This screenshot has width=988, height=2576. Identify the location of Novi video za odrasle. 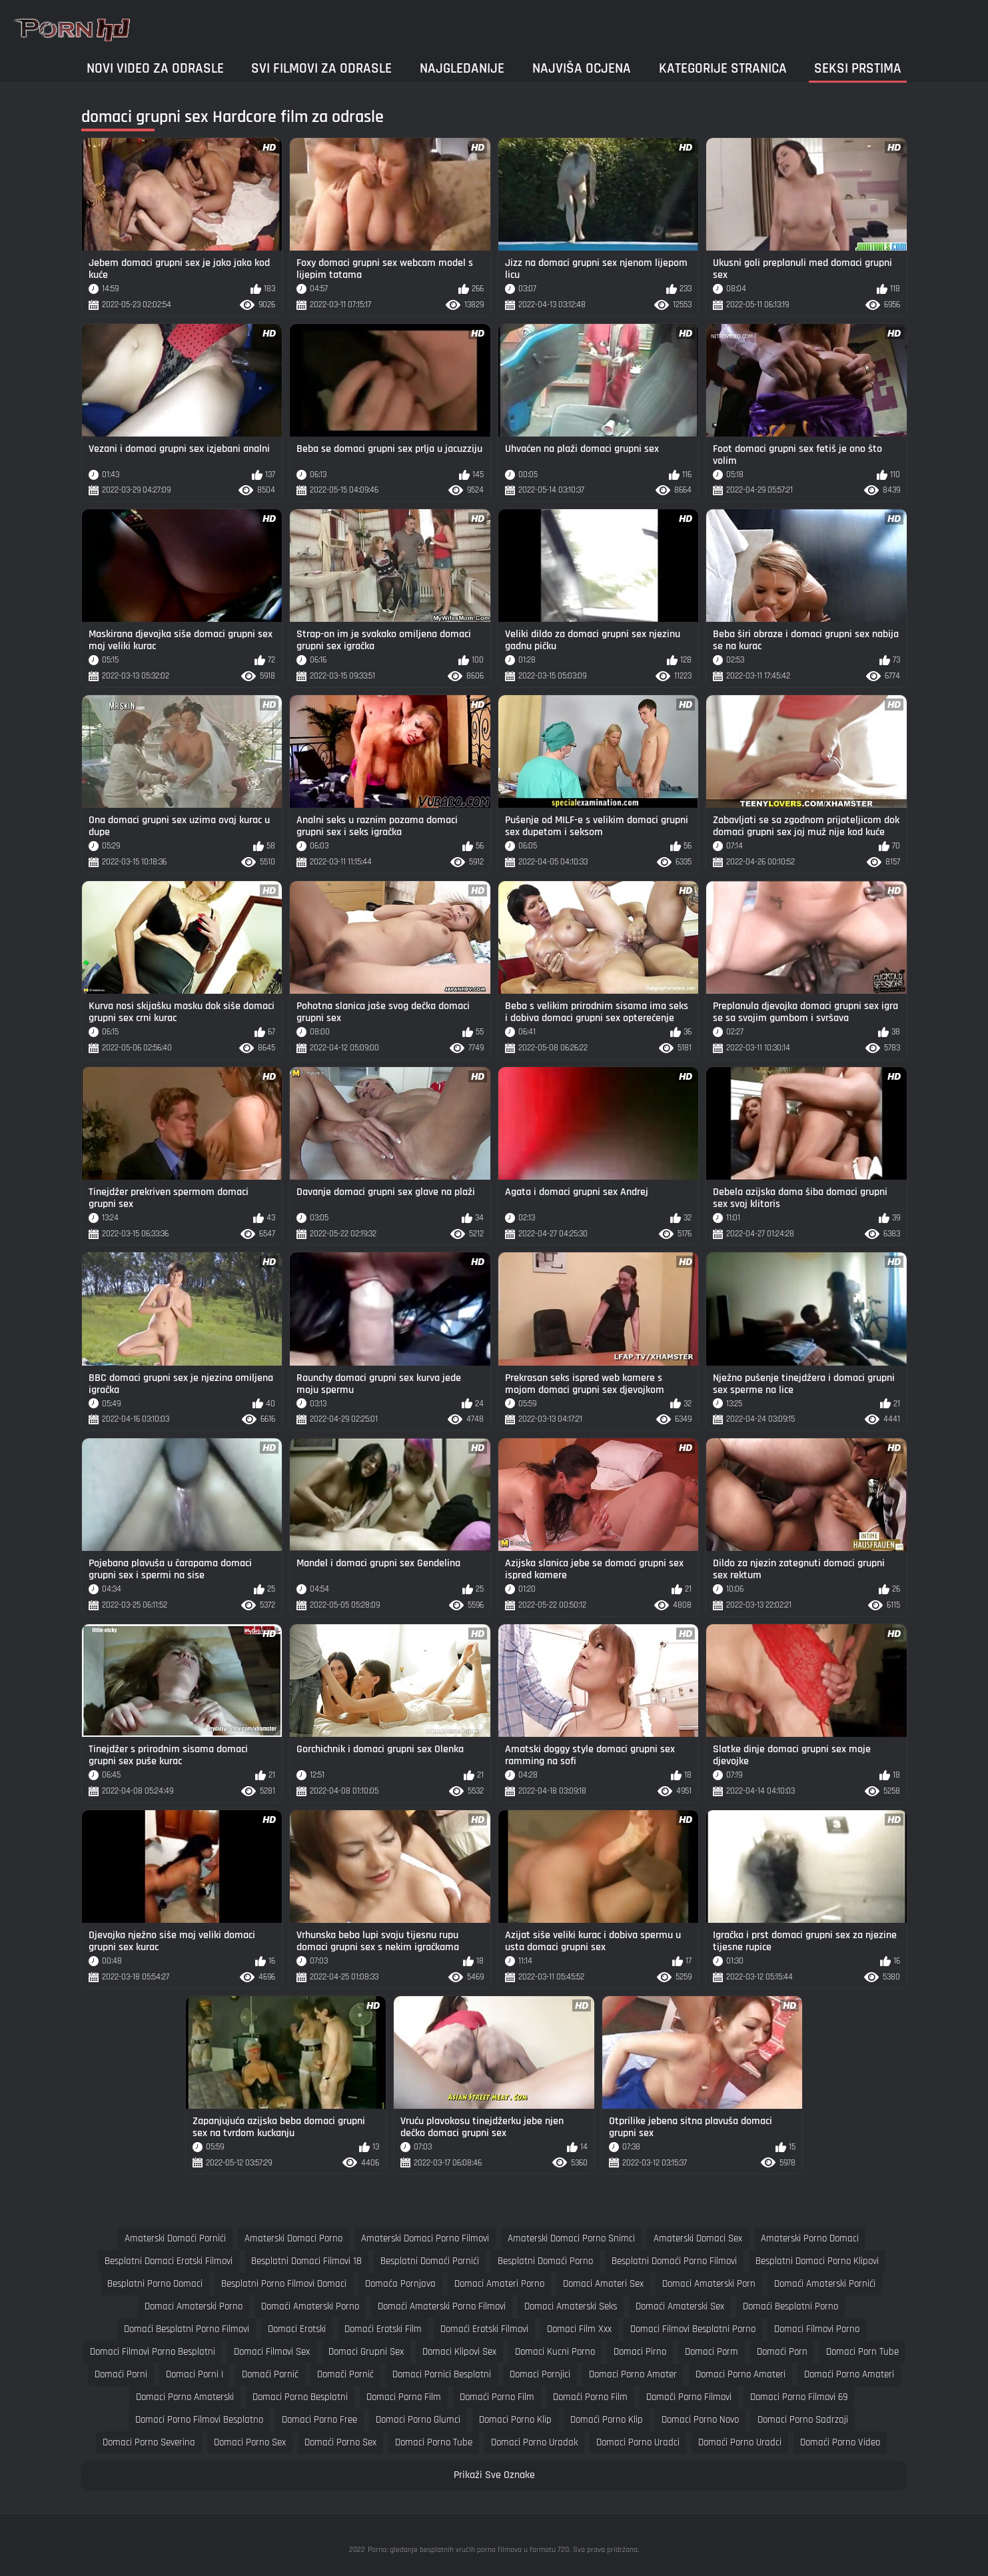
(155, 68).